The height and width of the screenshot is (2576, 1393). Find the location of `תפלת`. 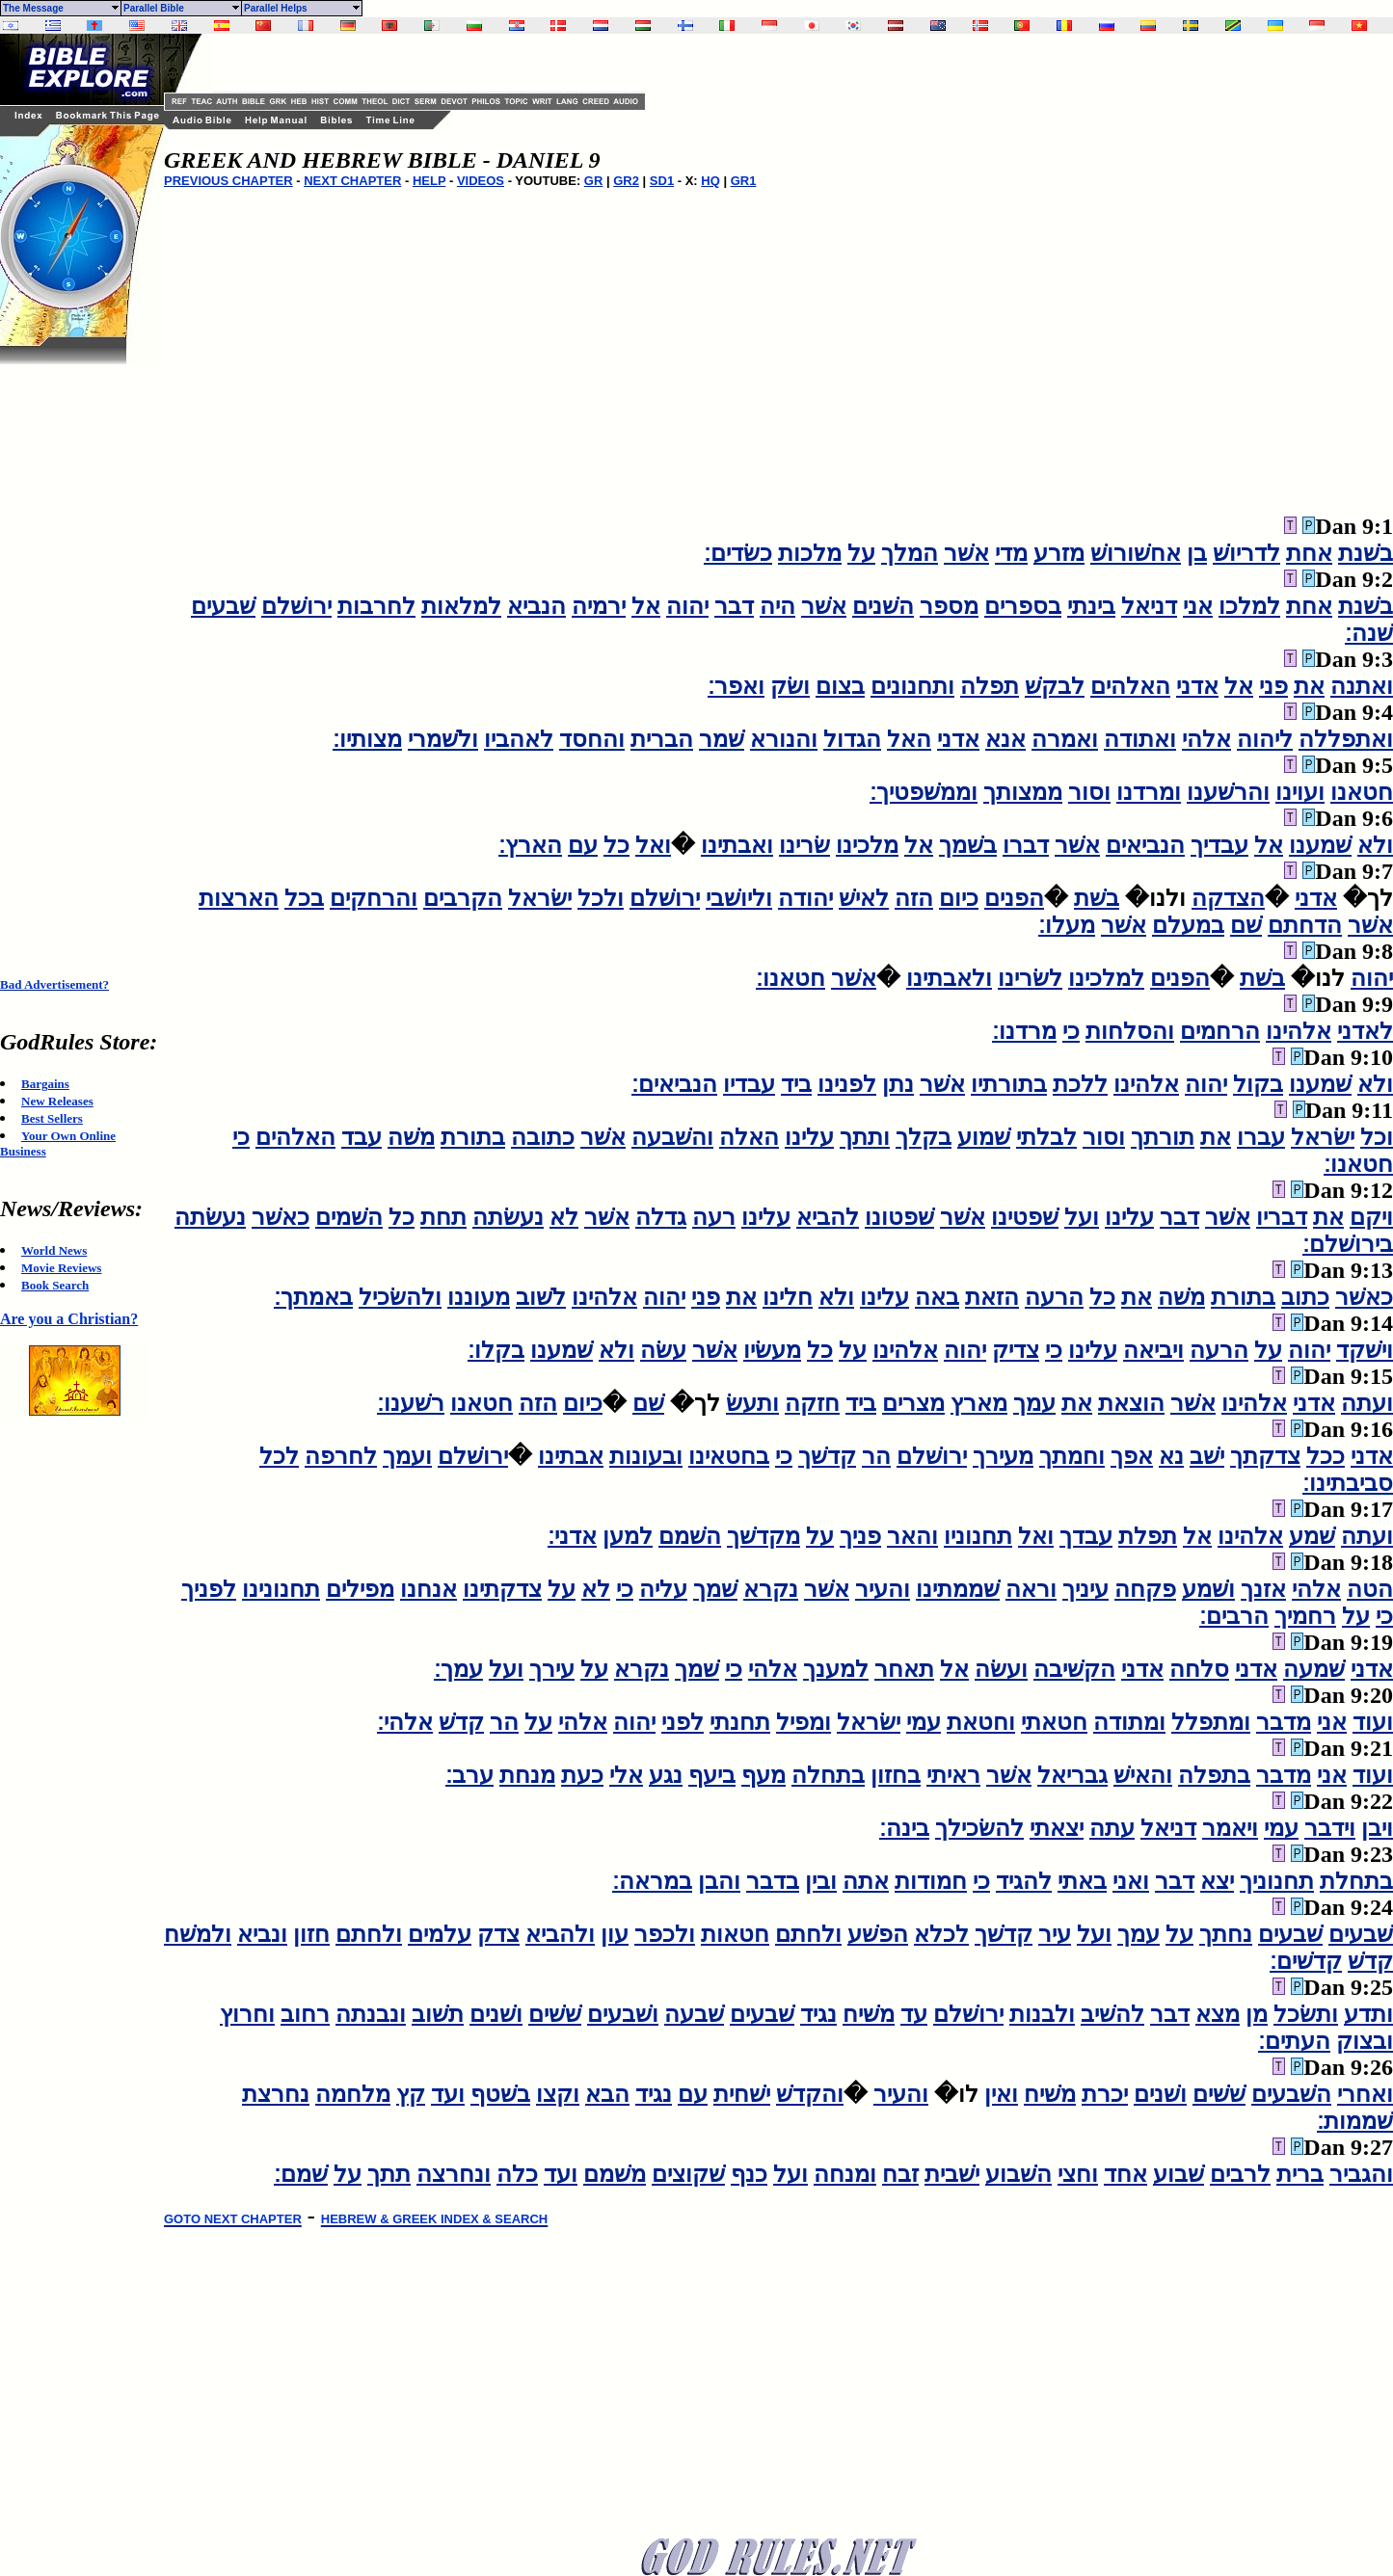

תפלת is located at coordinates (1147, 1536).